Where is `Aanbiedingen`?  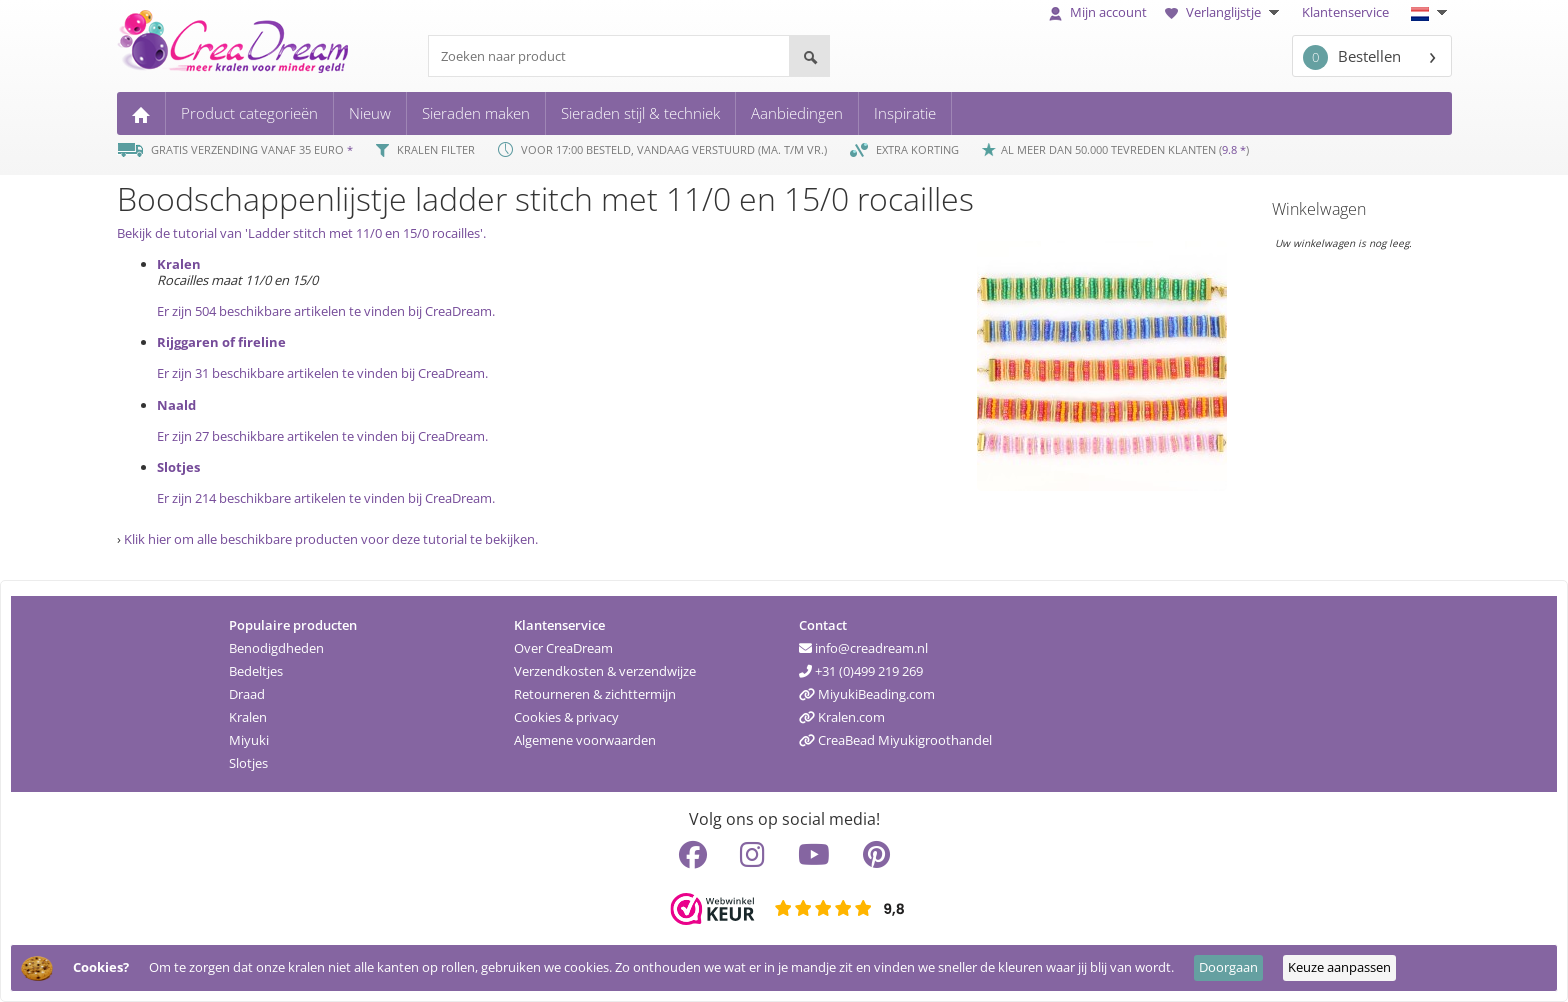 Aanbiedingen is located at coordinates (797, 113).